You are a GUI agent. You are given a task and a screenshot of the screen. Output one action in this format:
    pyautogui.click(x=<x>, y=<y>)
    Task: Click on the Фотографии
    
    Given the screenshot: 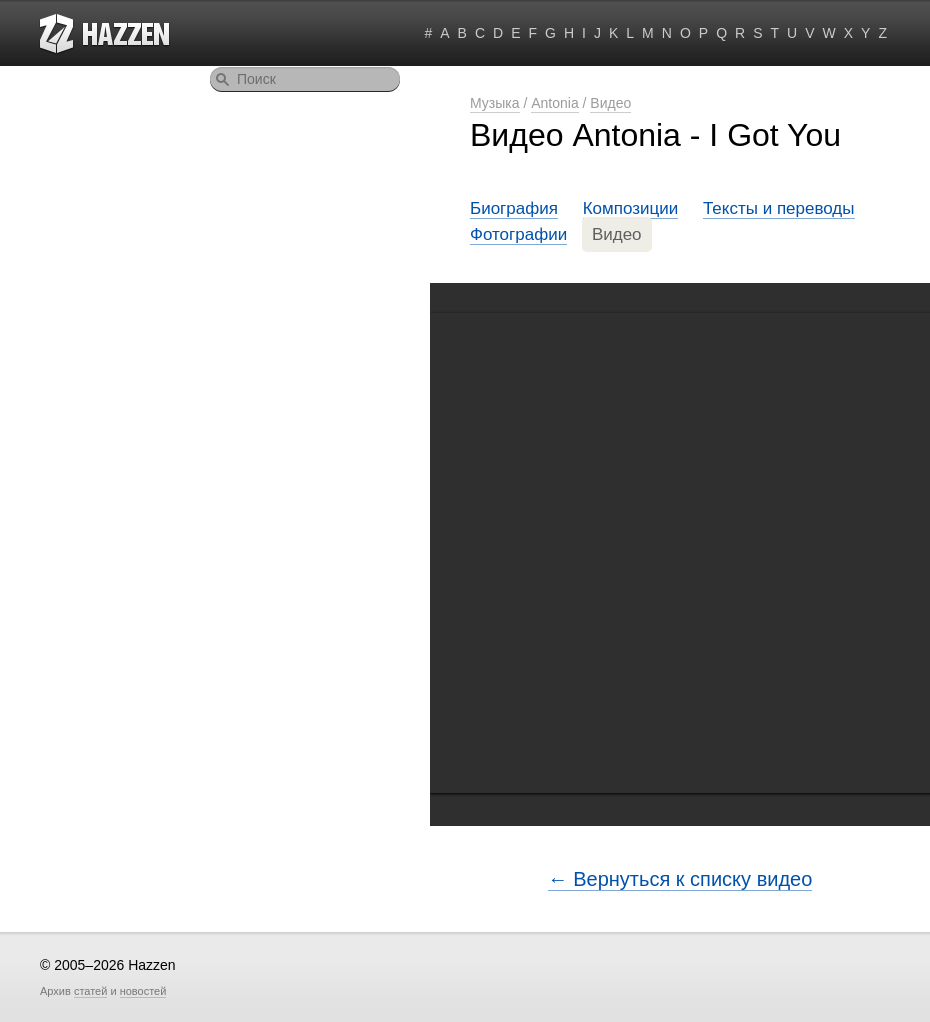 What is the action you would take?
    pyautogui.click(x=518, y=234)
    